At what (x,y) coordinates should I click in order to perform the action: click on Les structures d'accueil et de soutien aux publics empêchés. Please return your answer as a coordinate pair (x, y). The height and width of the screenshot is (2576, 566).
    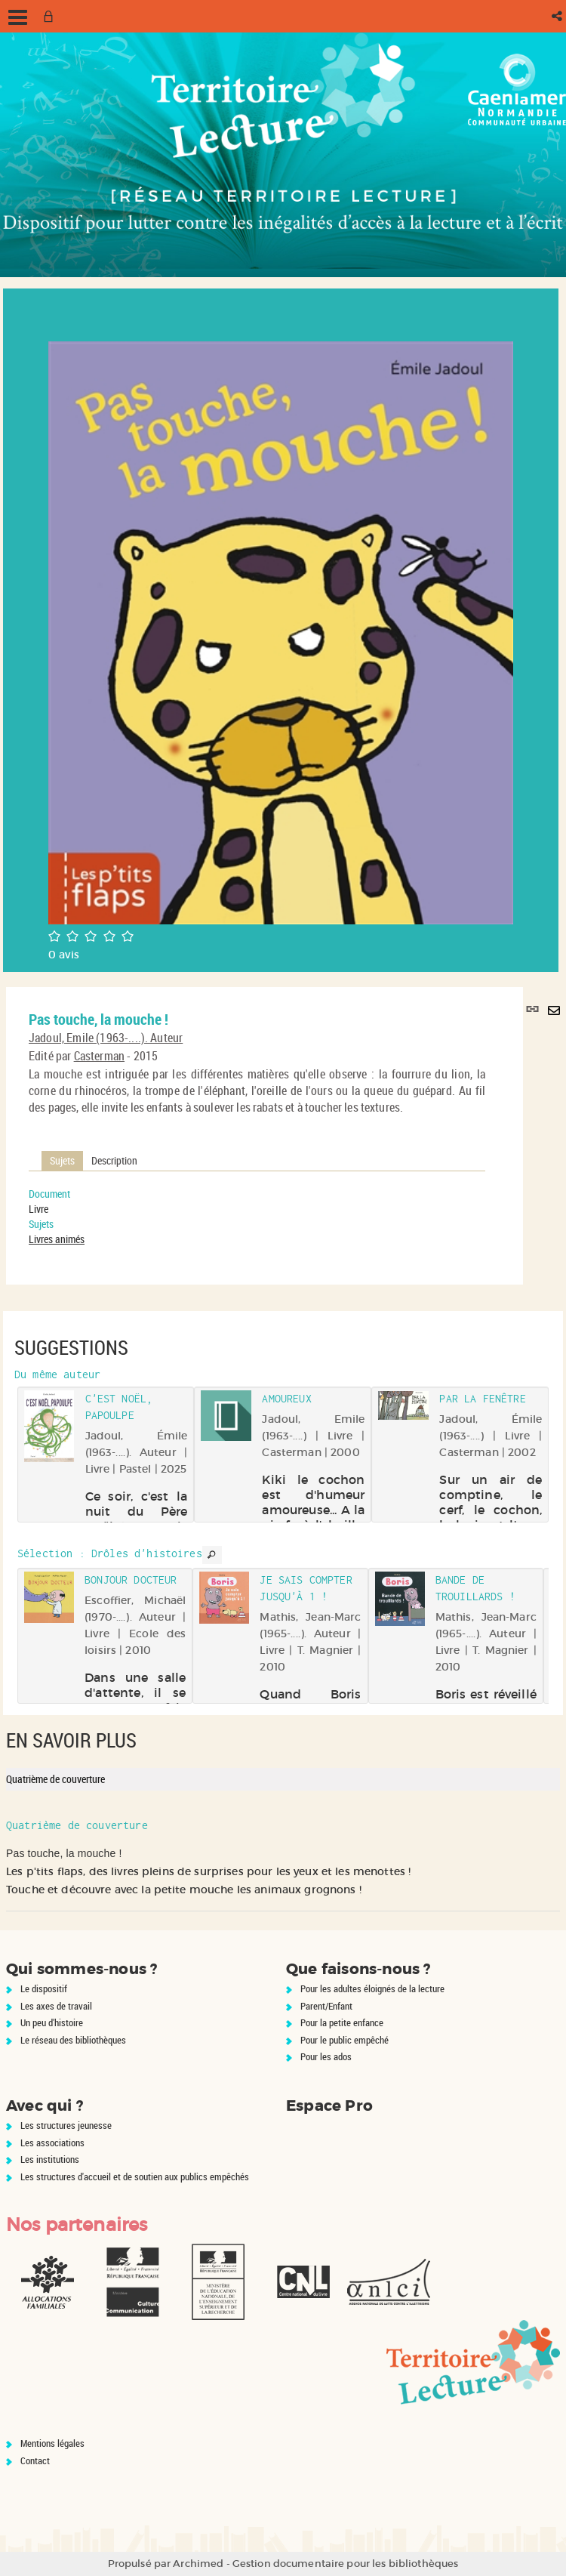
    Looking at the image, I should click on (134, 2176).